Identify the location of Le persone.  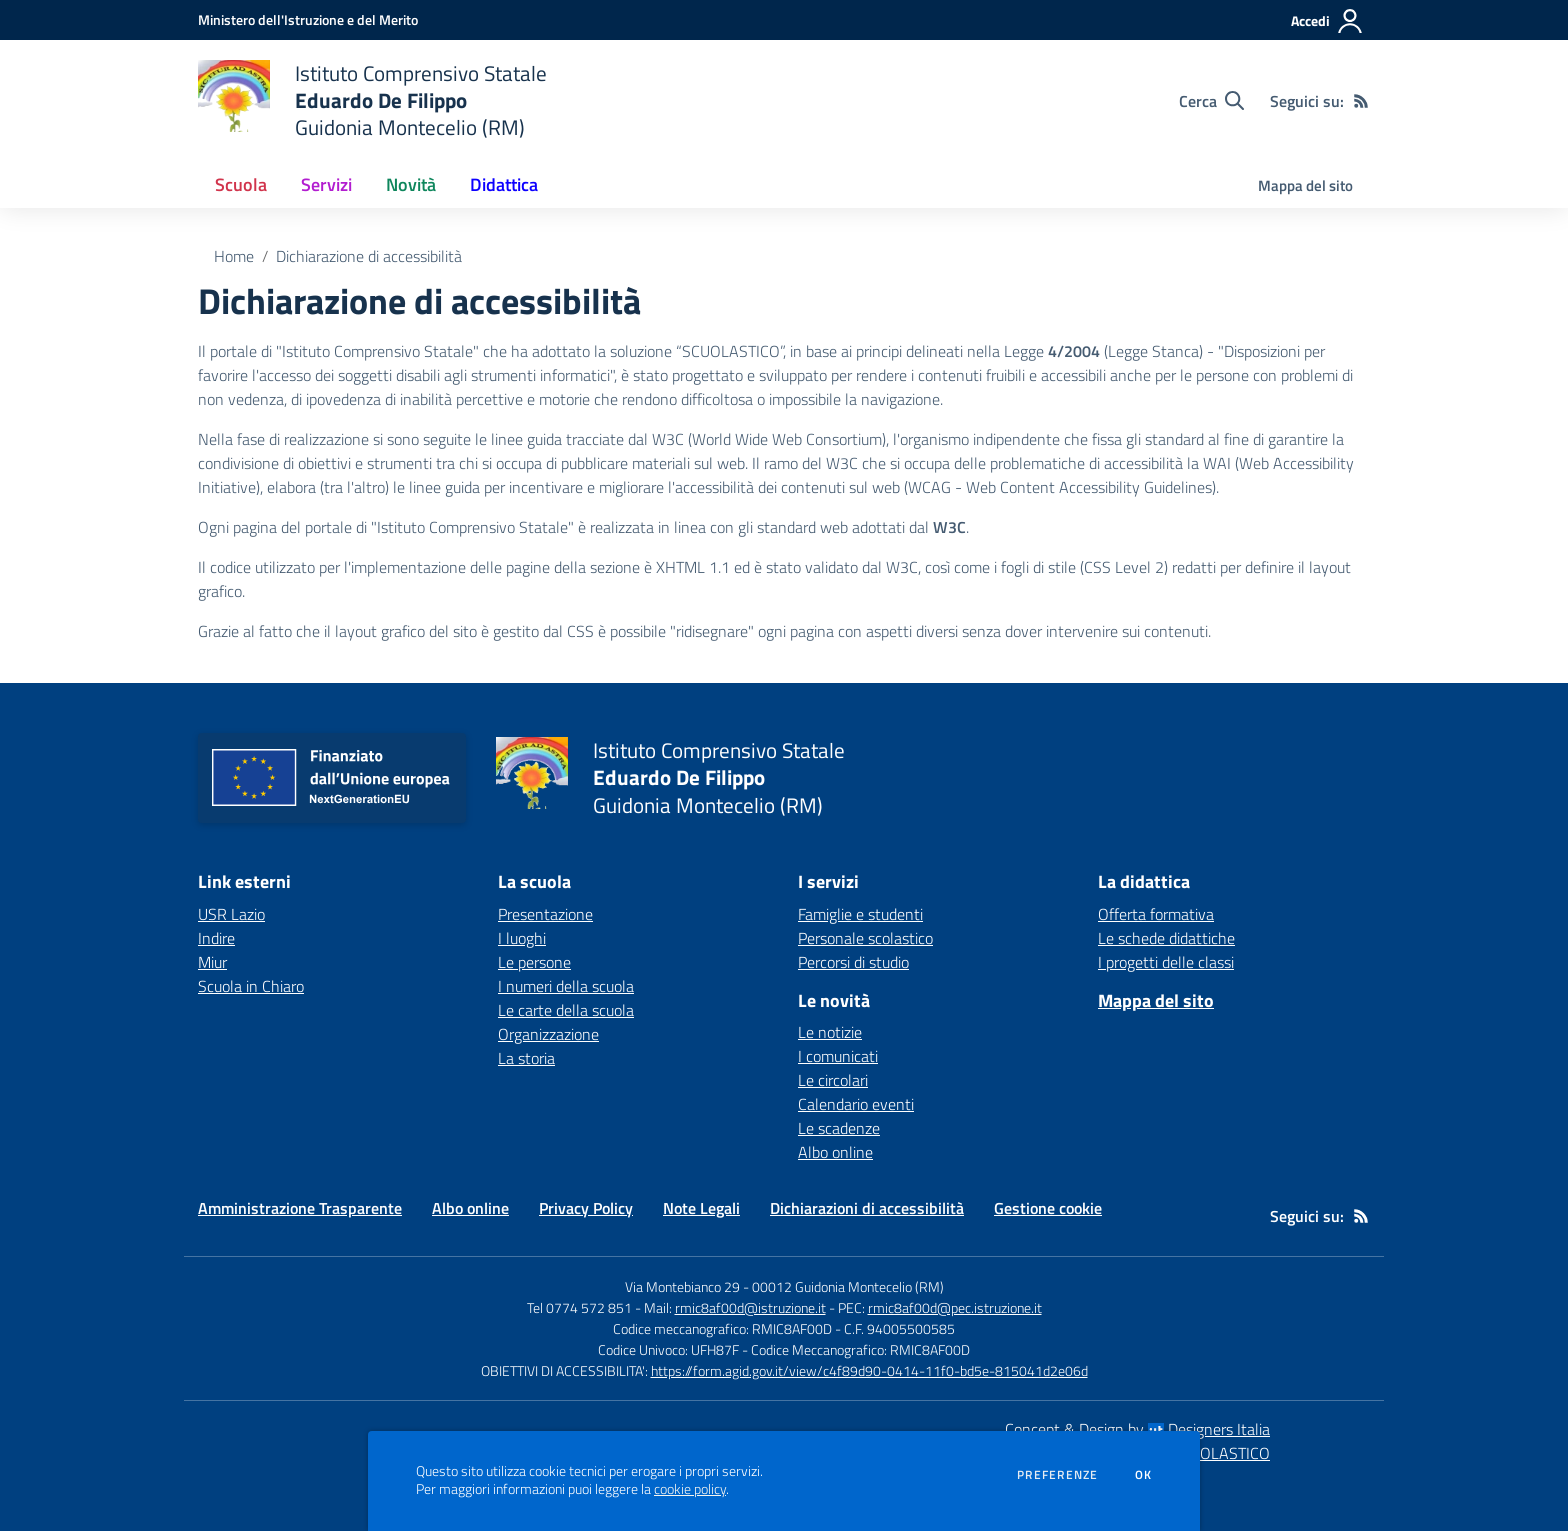
(534, 962).